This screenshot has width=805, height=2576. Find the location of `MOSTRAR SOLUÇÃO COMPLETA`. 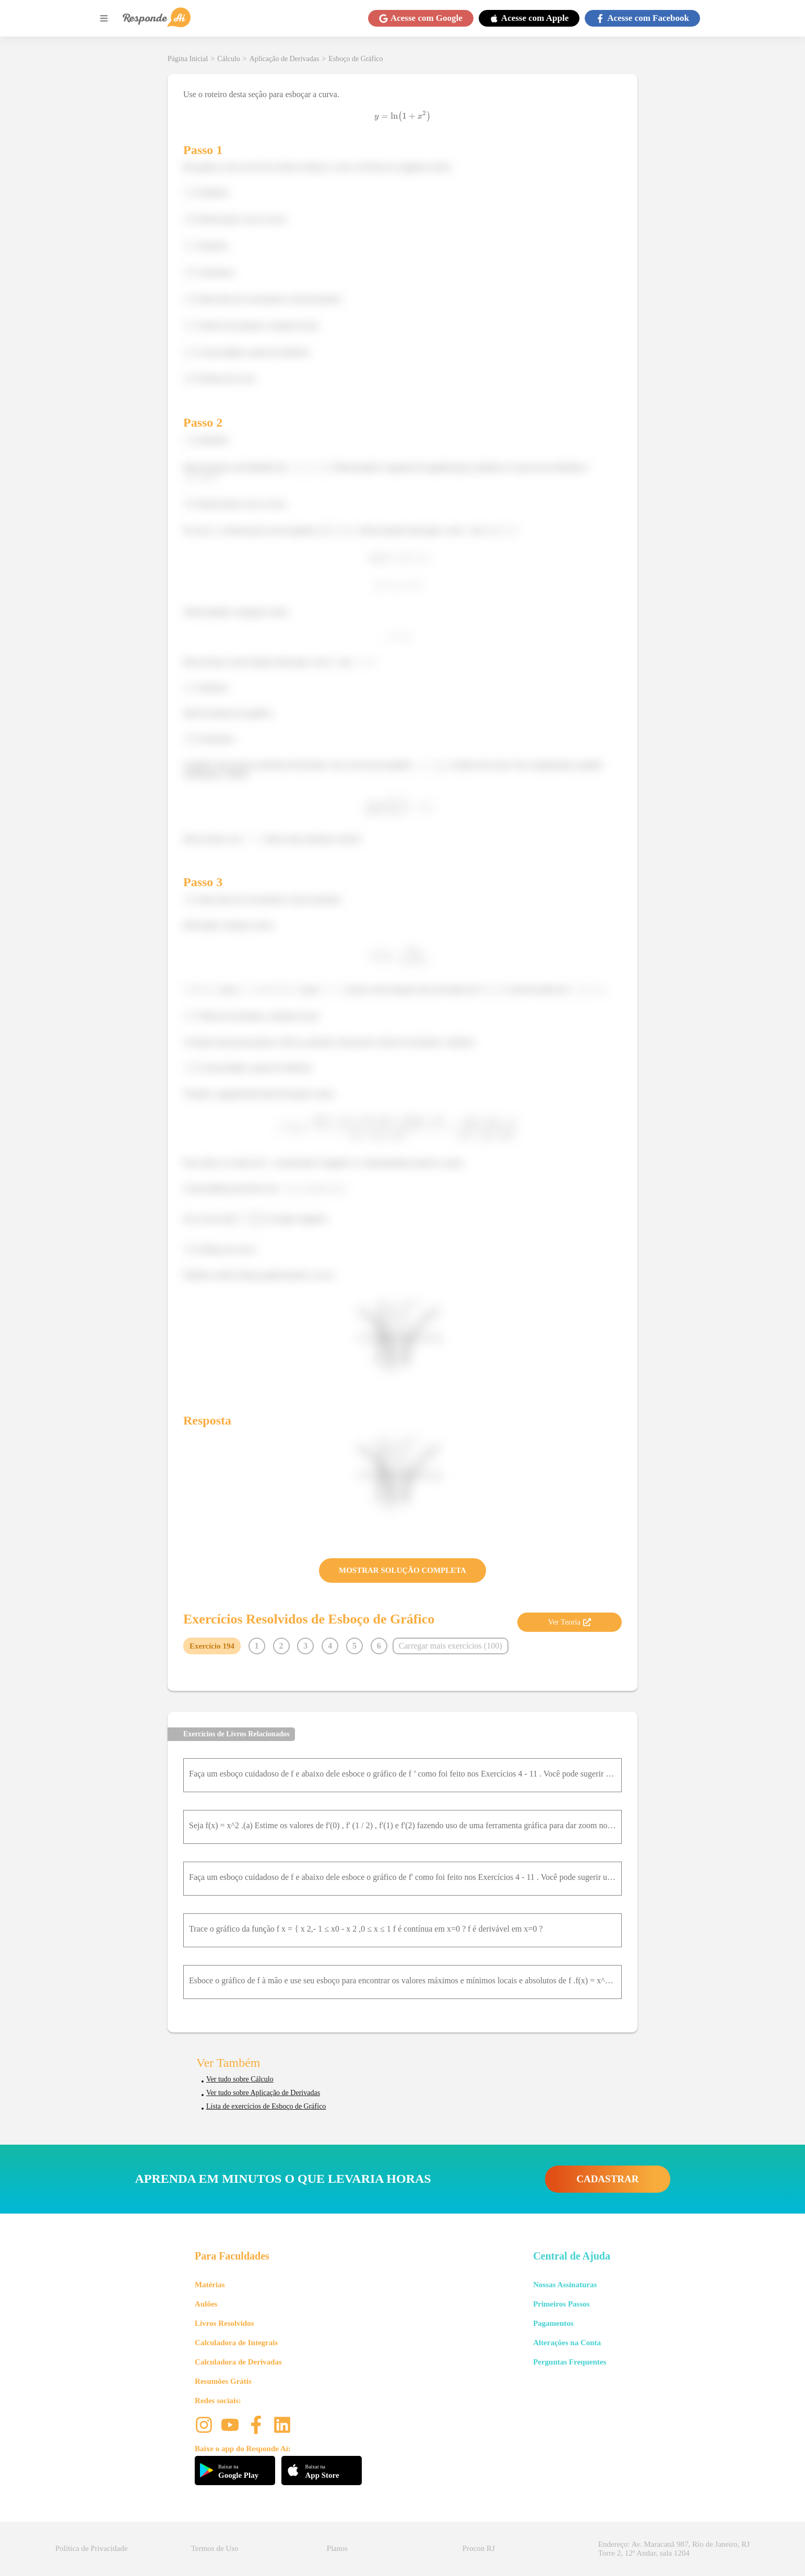

MOSTRAR SOLUÇÃO COMPLETA is located at coordinates (402, 1570).